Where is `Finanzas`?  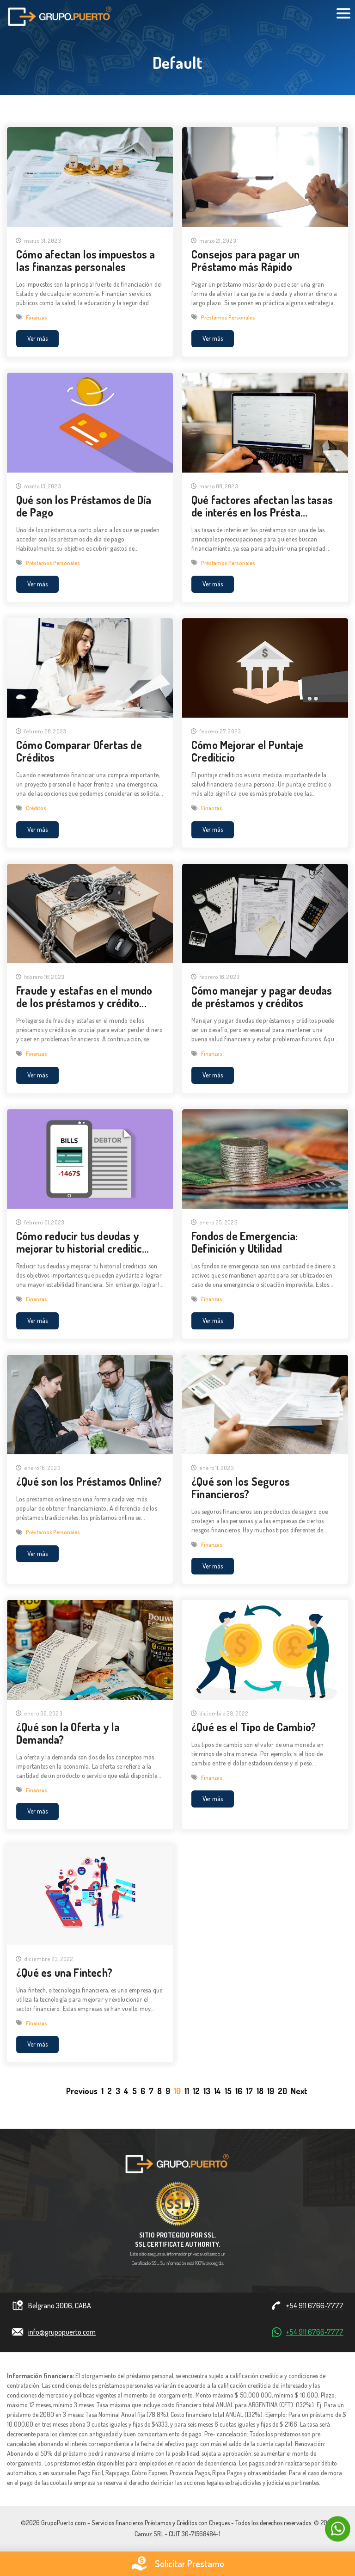 Finanzas is located at coordinates (36, 317).